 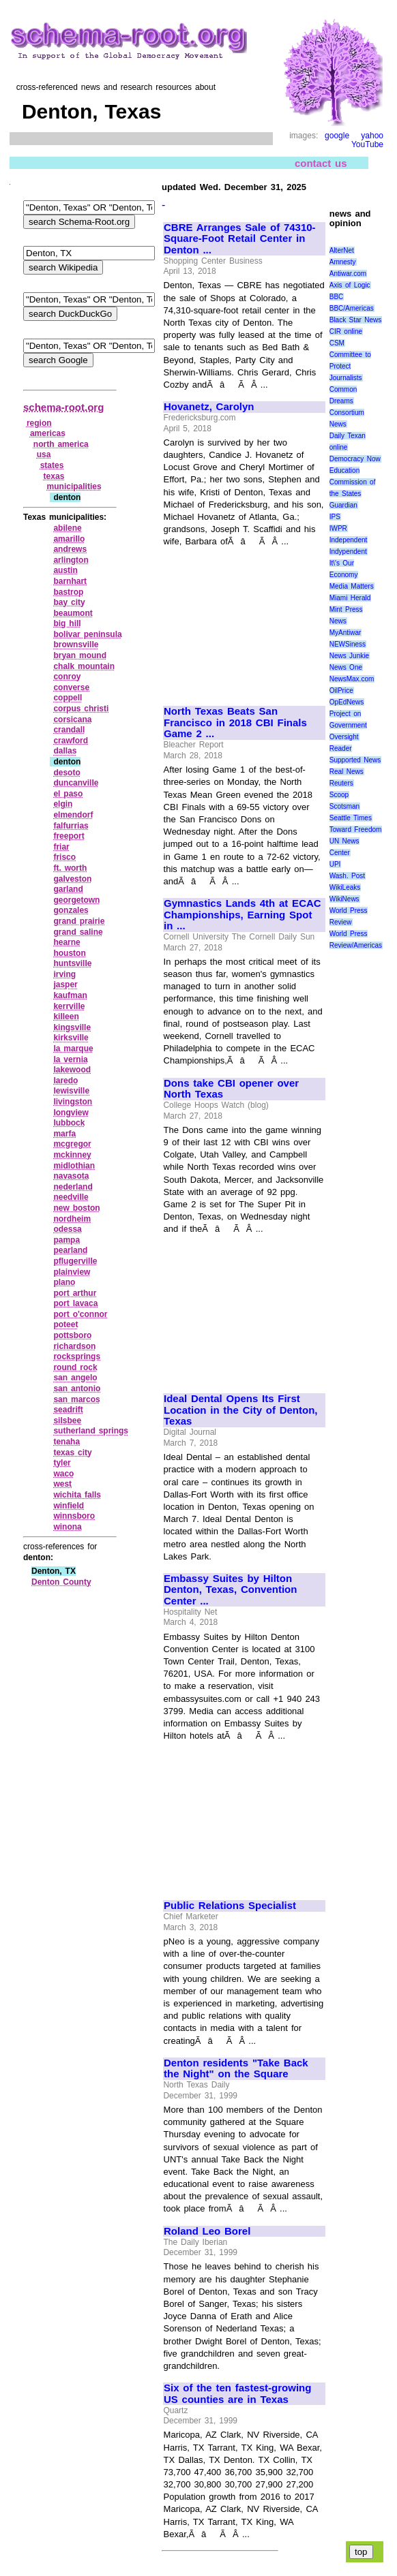 I want to click on tenaha, so click(x=66, y=1441).